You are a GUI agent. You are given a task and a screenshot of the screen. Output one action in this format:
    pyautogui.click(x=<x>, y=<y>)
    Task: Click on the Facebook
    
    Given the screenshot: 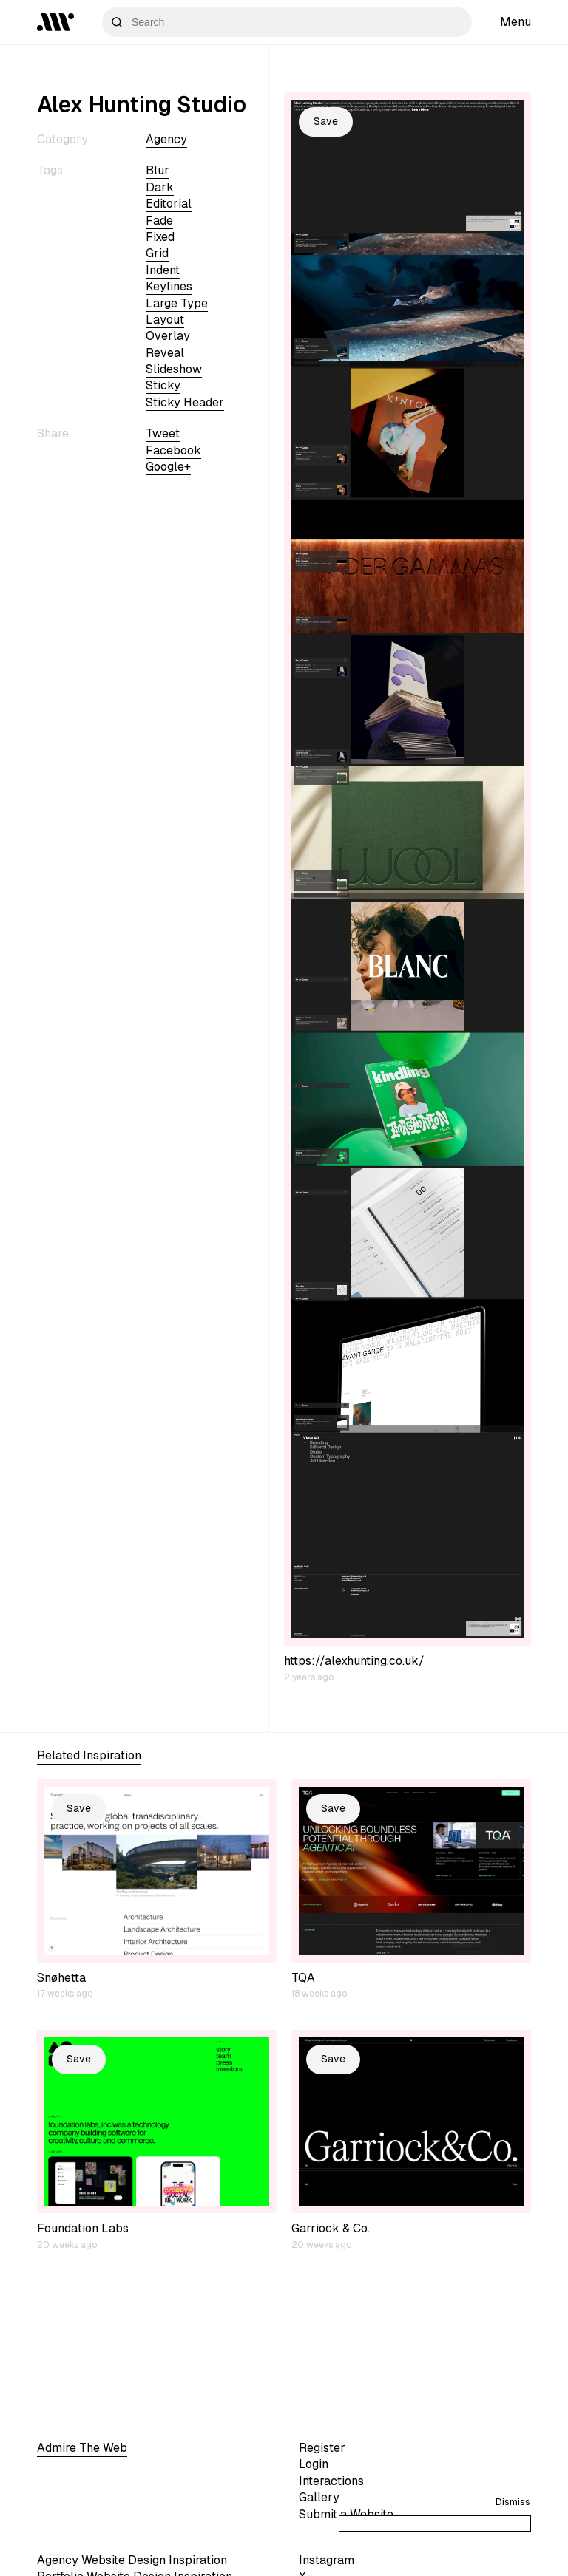 What is the action you would take?
    pyautogui.click(x=173, y=450)
    